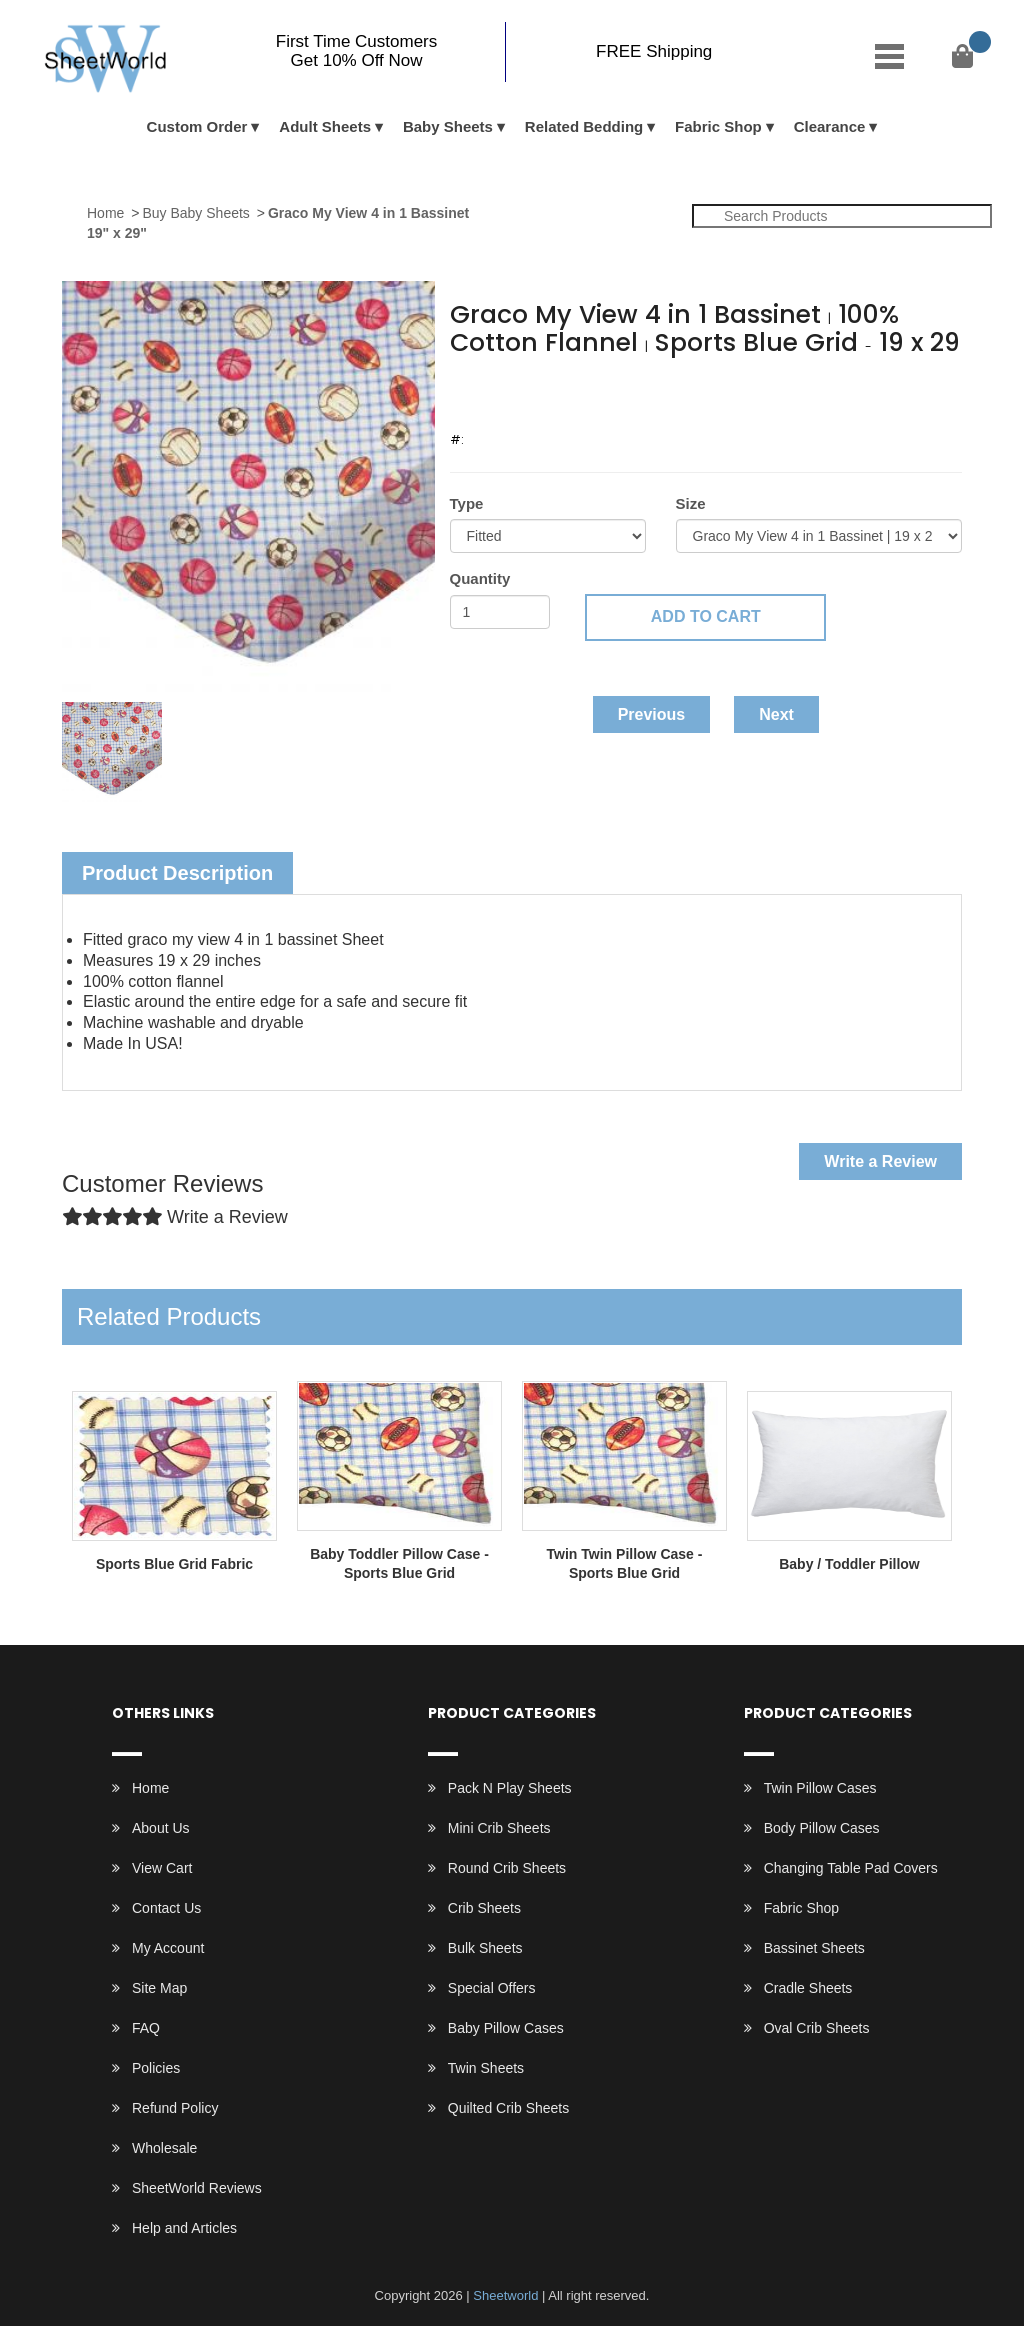 The width and height of the screenshot is (1024, 2326). I want to click on Wholesale, so click(164, 2148).